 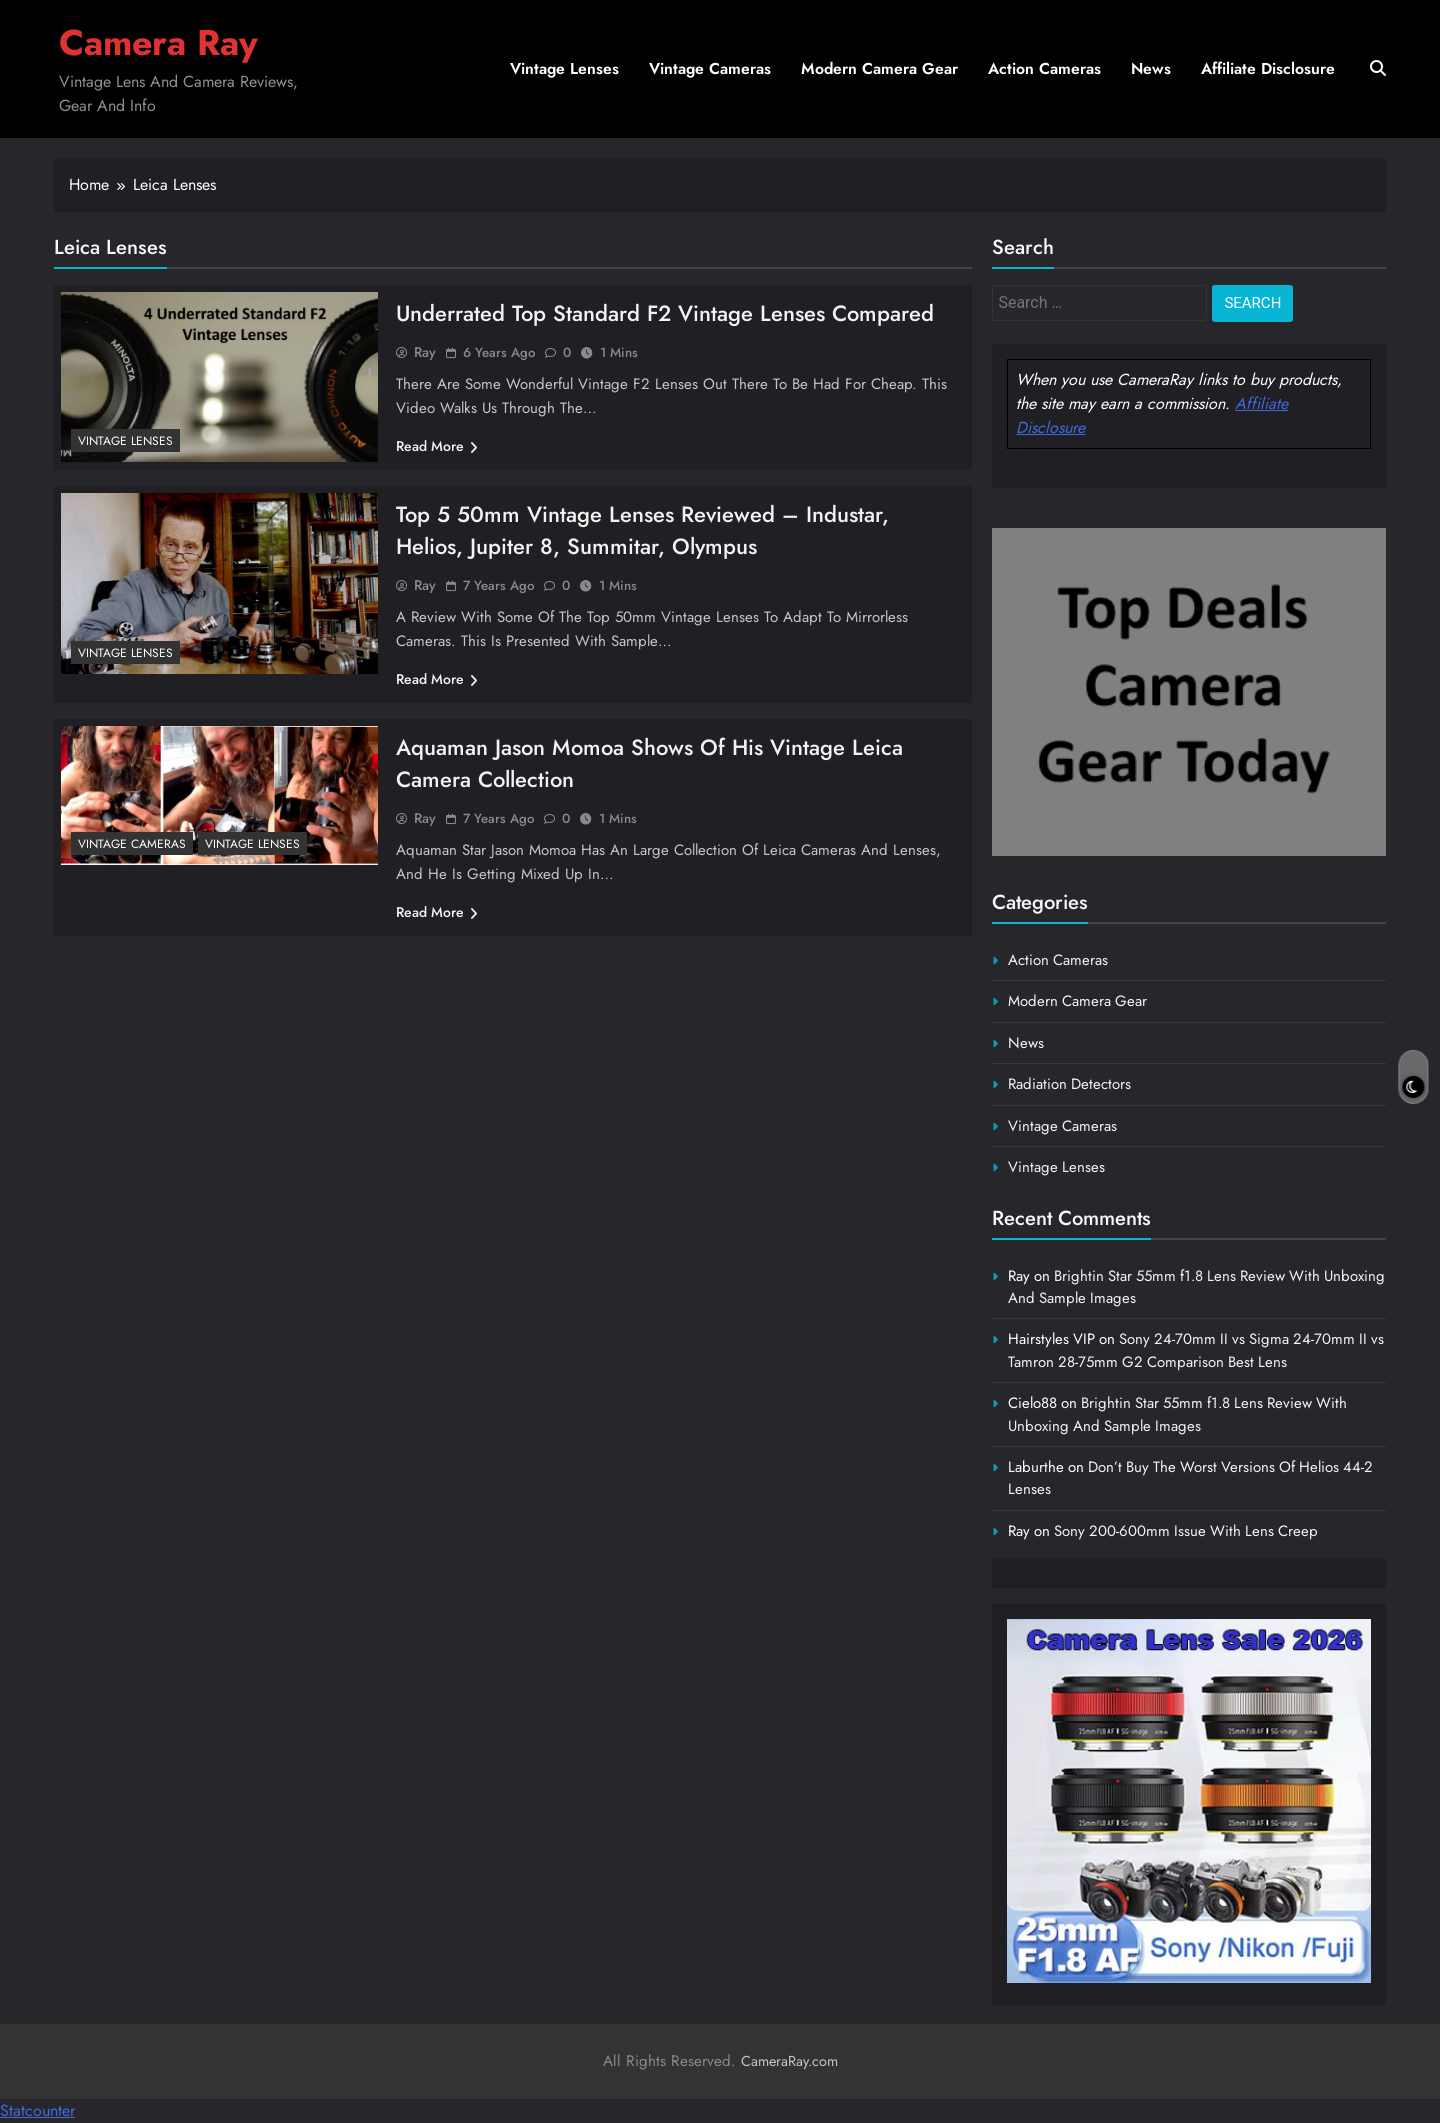 What do you see at coordinates (158, 42) in the screenshot?
I see `Camera Ray` at bounding box center [158, 42].